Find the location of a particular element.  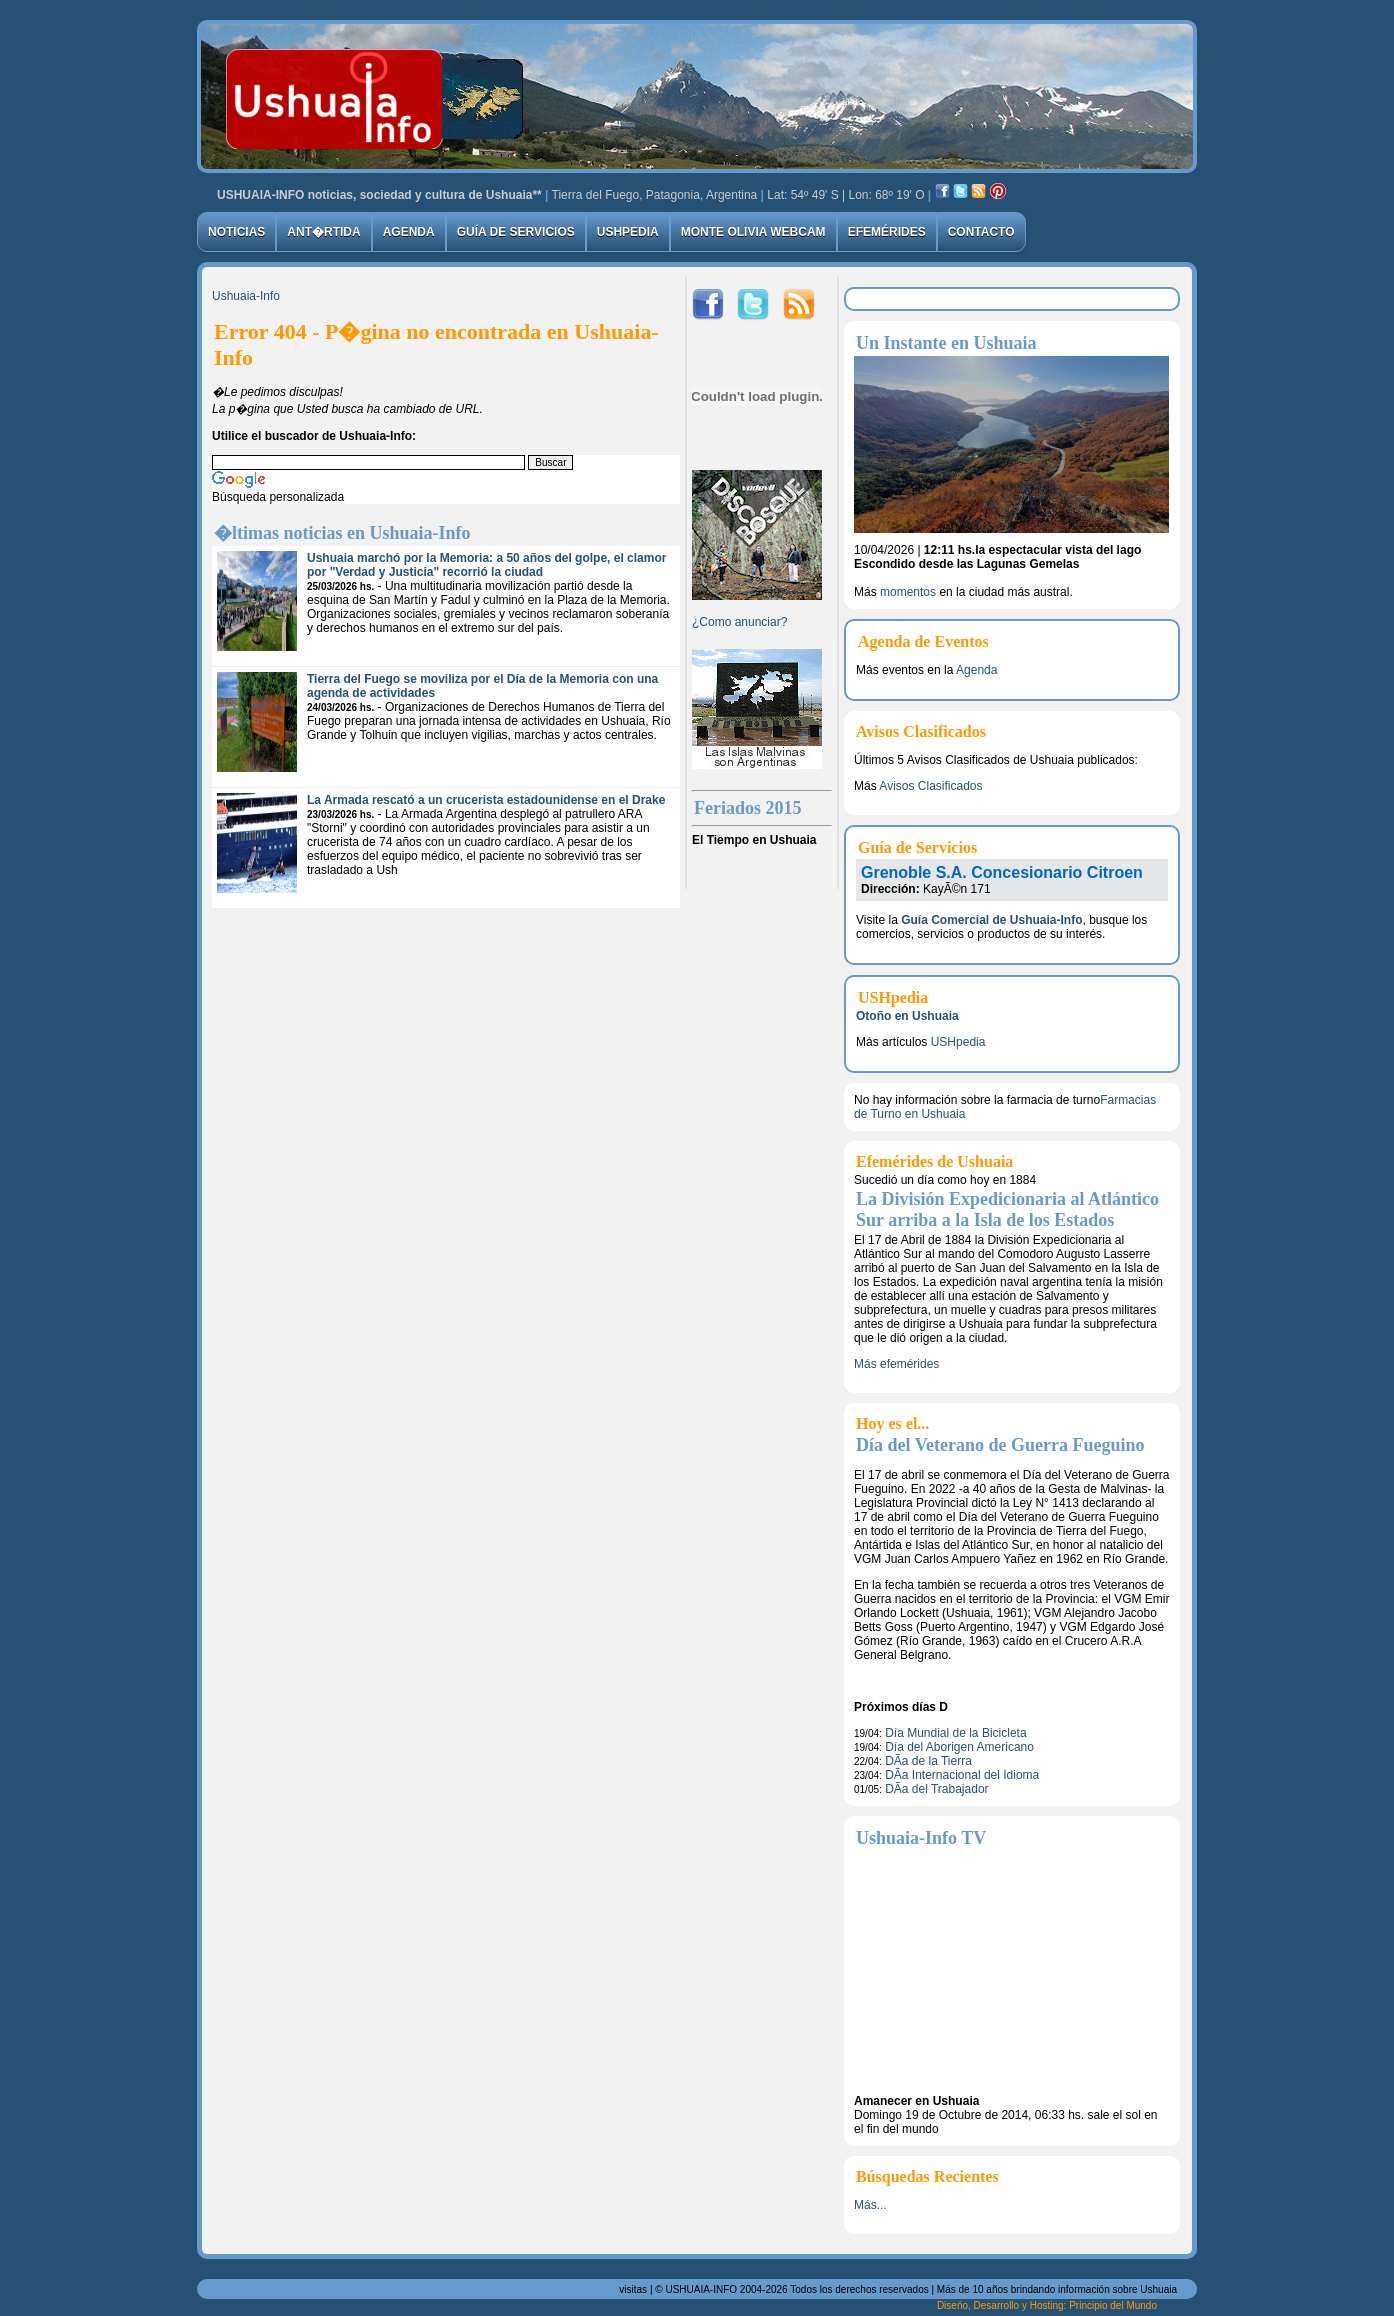

Noticias is located at coordinates (236, 232).